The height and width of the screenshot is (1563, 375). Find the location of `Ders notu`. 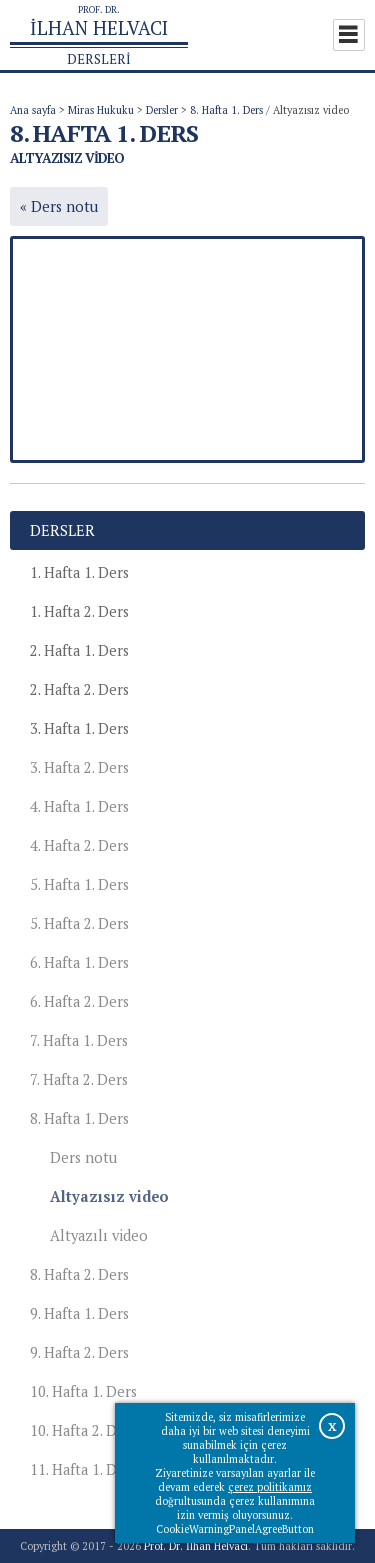

Ders notu is located at coordinates (83, 1157).